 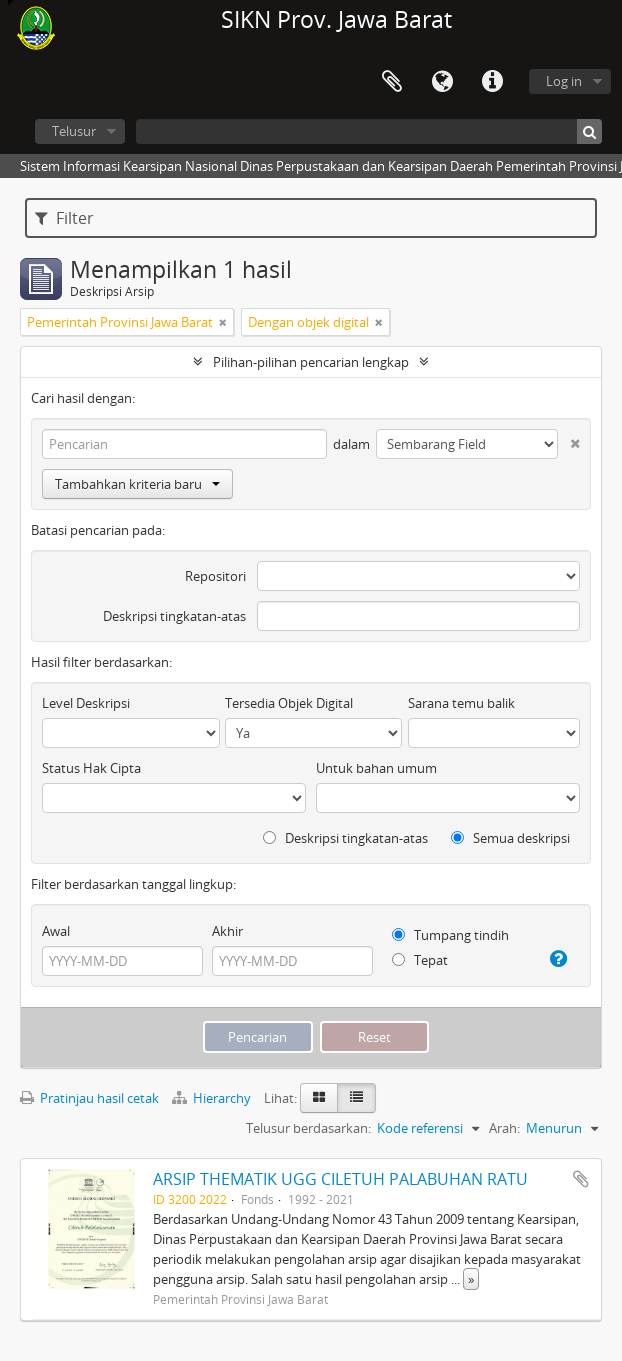 What do you see at coordinates (56, 931) in the screenshot?
I see `Awal` at bounding box center [56, 931].